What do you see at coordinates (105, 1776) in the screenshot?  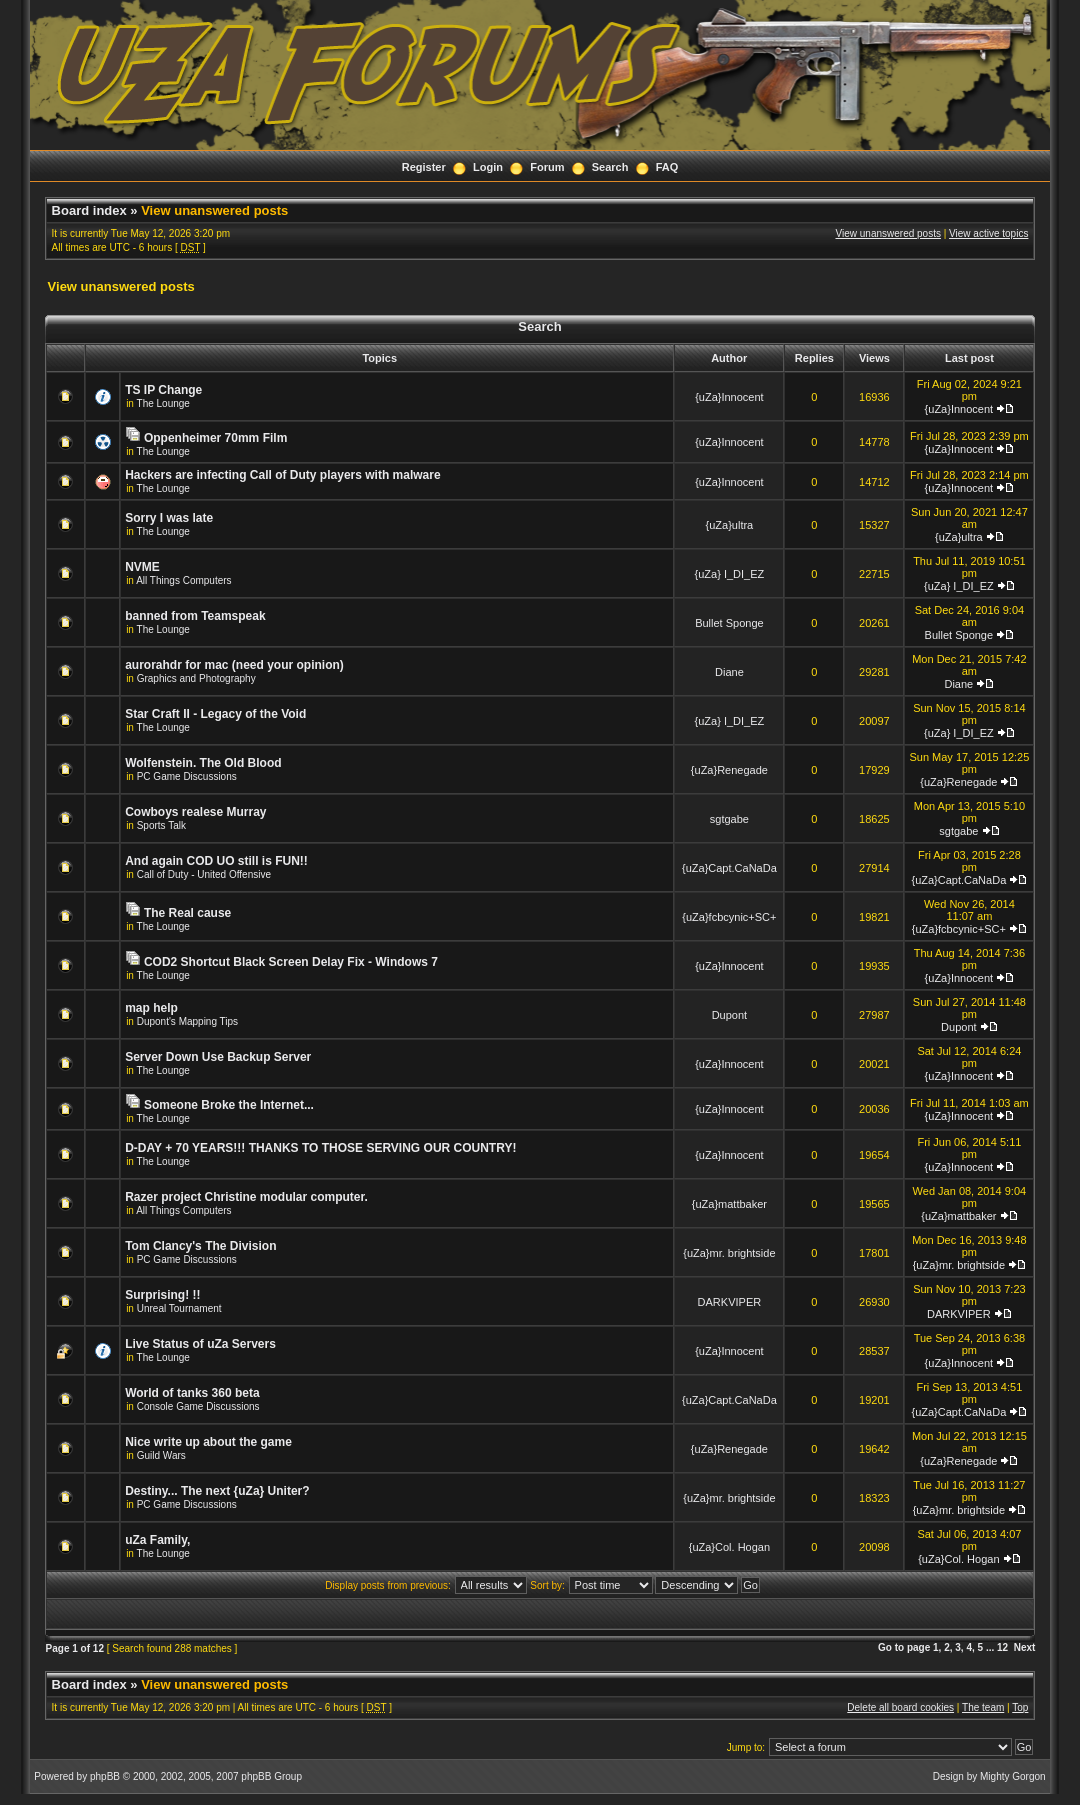 I see `phpBB` at bounding box center [105, 1776].